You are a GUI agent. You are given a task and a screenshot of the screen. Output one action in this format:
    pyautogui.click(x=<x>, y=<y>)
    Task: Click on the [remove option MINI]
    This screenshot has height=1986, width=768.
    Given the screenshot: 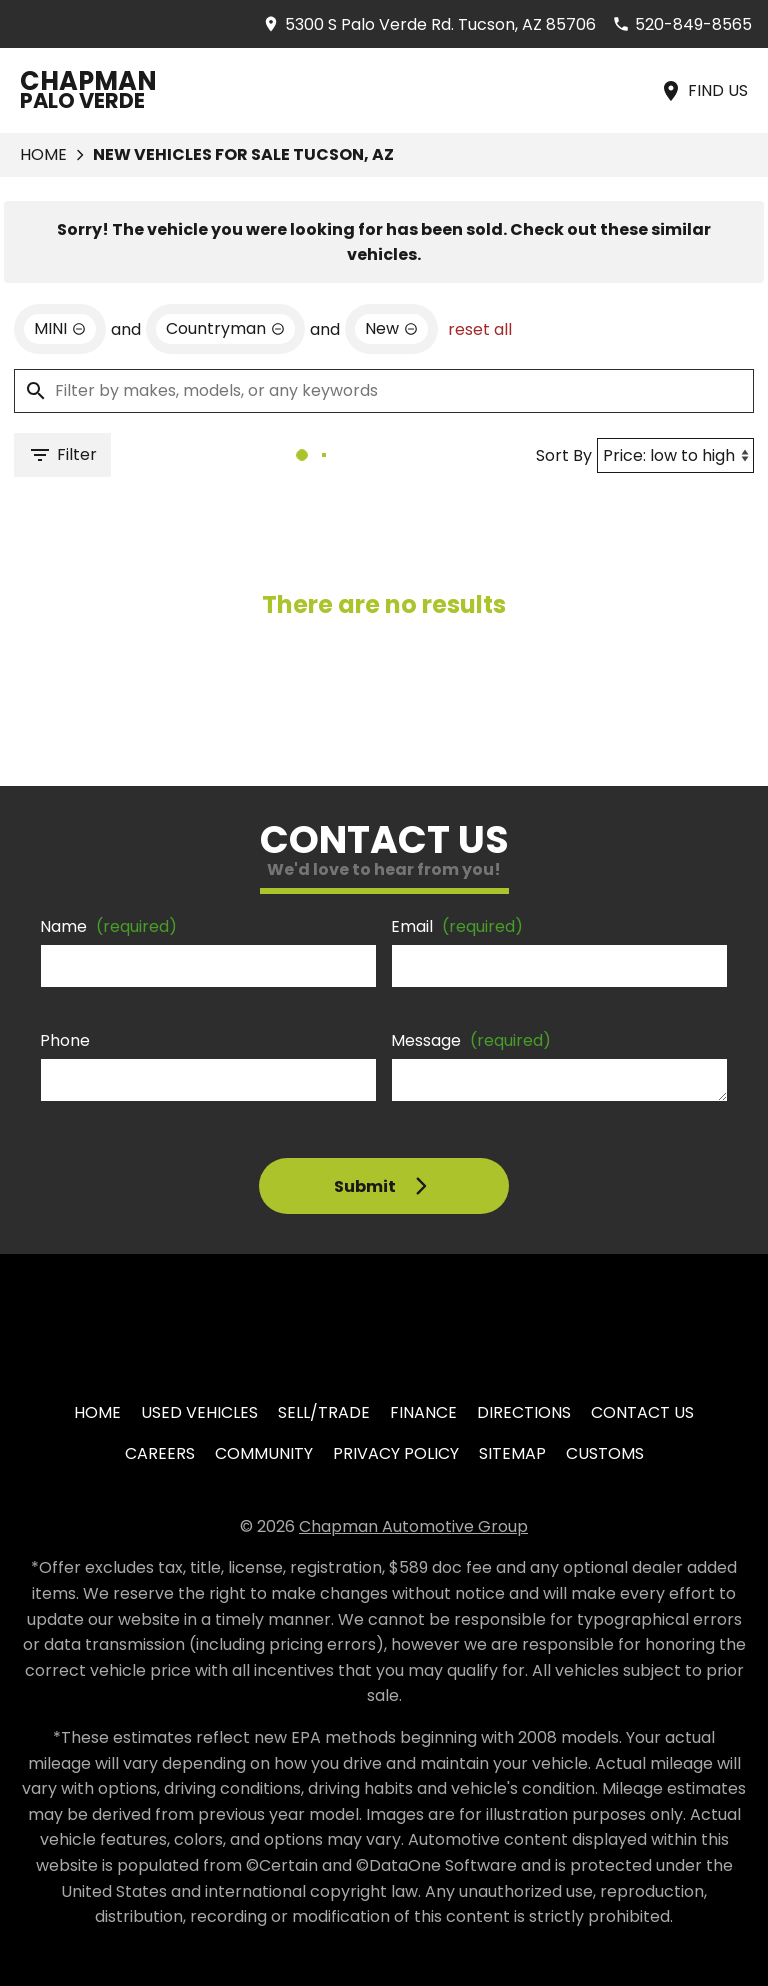 What is the action you would take?
    pyautogui.click(x=60, y=329)
    